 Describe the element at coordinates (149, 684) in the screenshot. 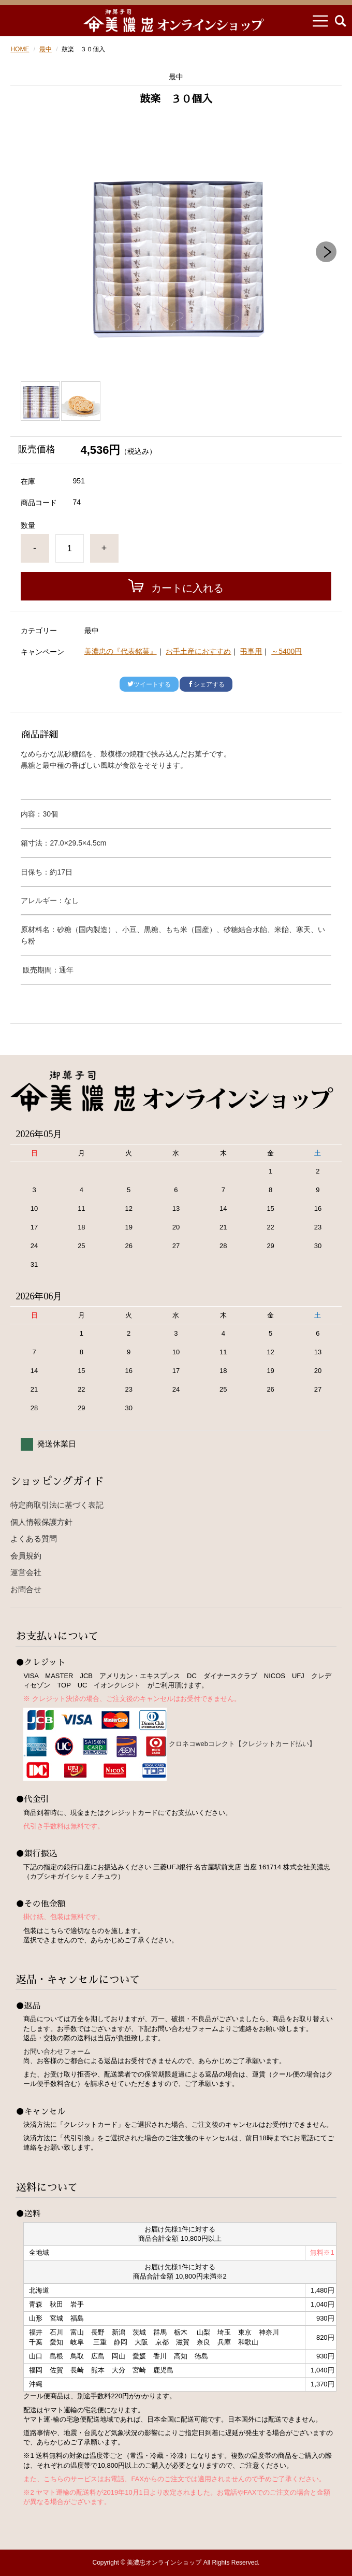

I see `ツイートする` at that location.